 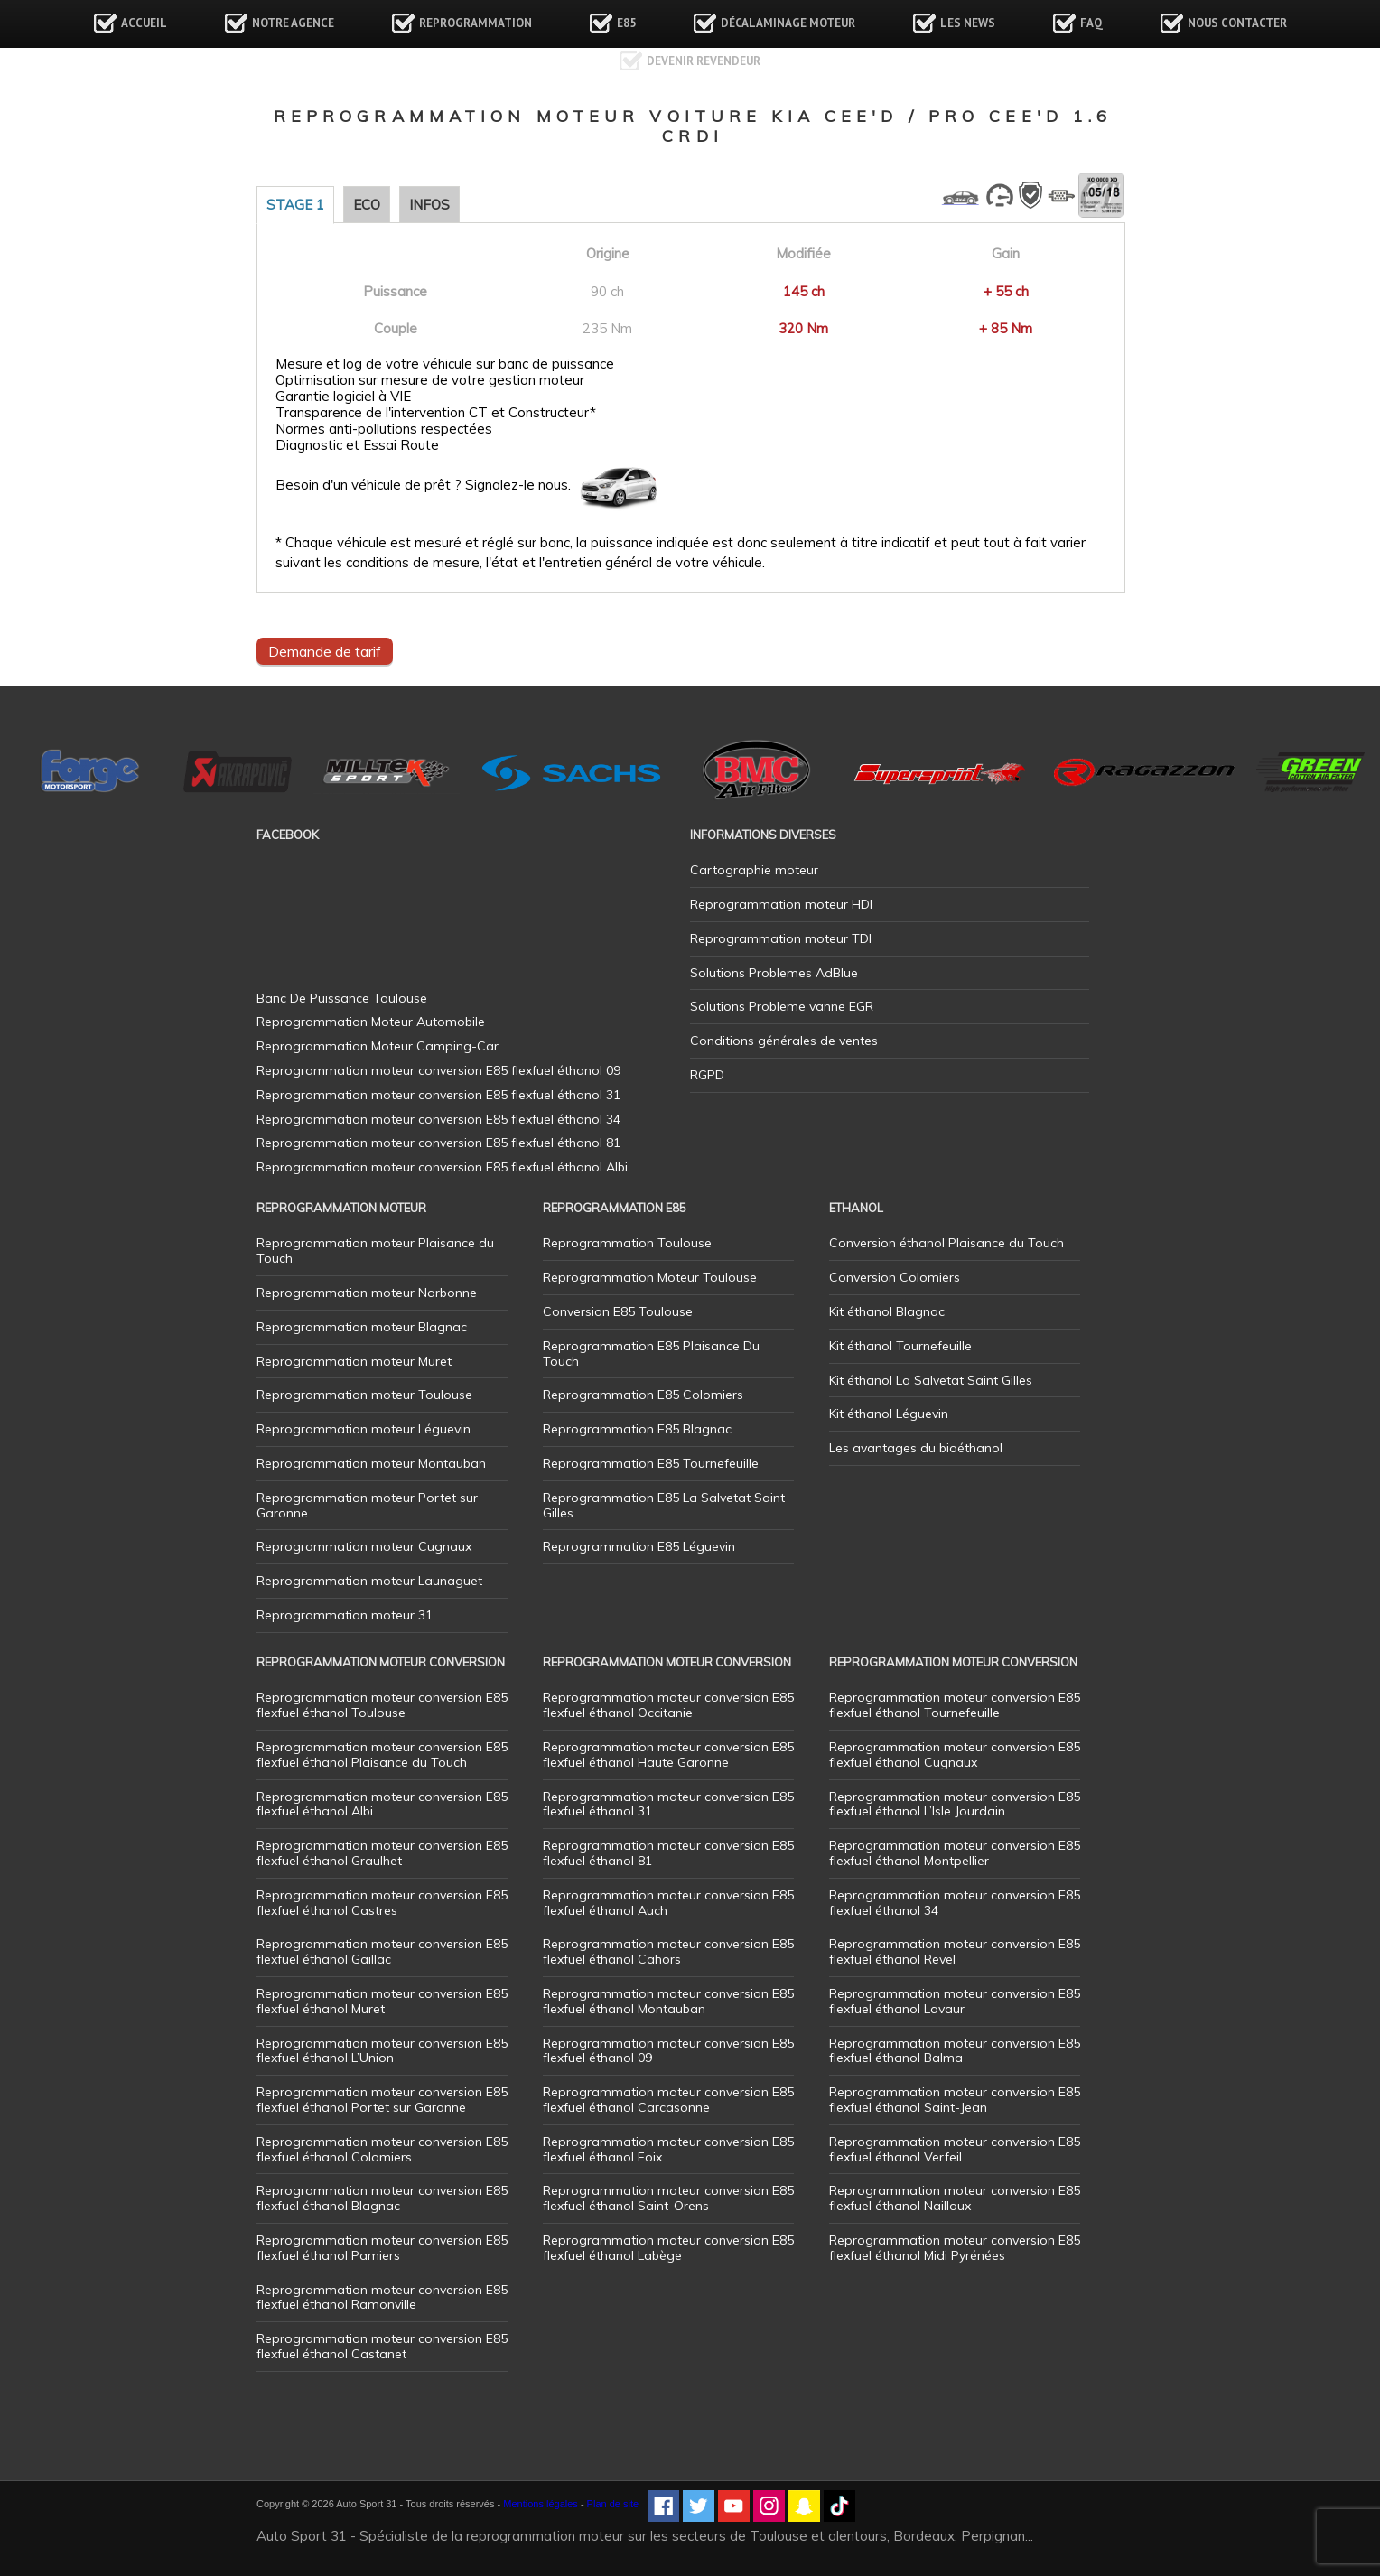 What do you see at coordinates (643, 1394) in the screenshot?
I see `Reprogrammation E85 Colomiers` at bounding box center [643, 1394].